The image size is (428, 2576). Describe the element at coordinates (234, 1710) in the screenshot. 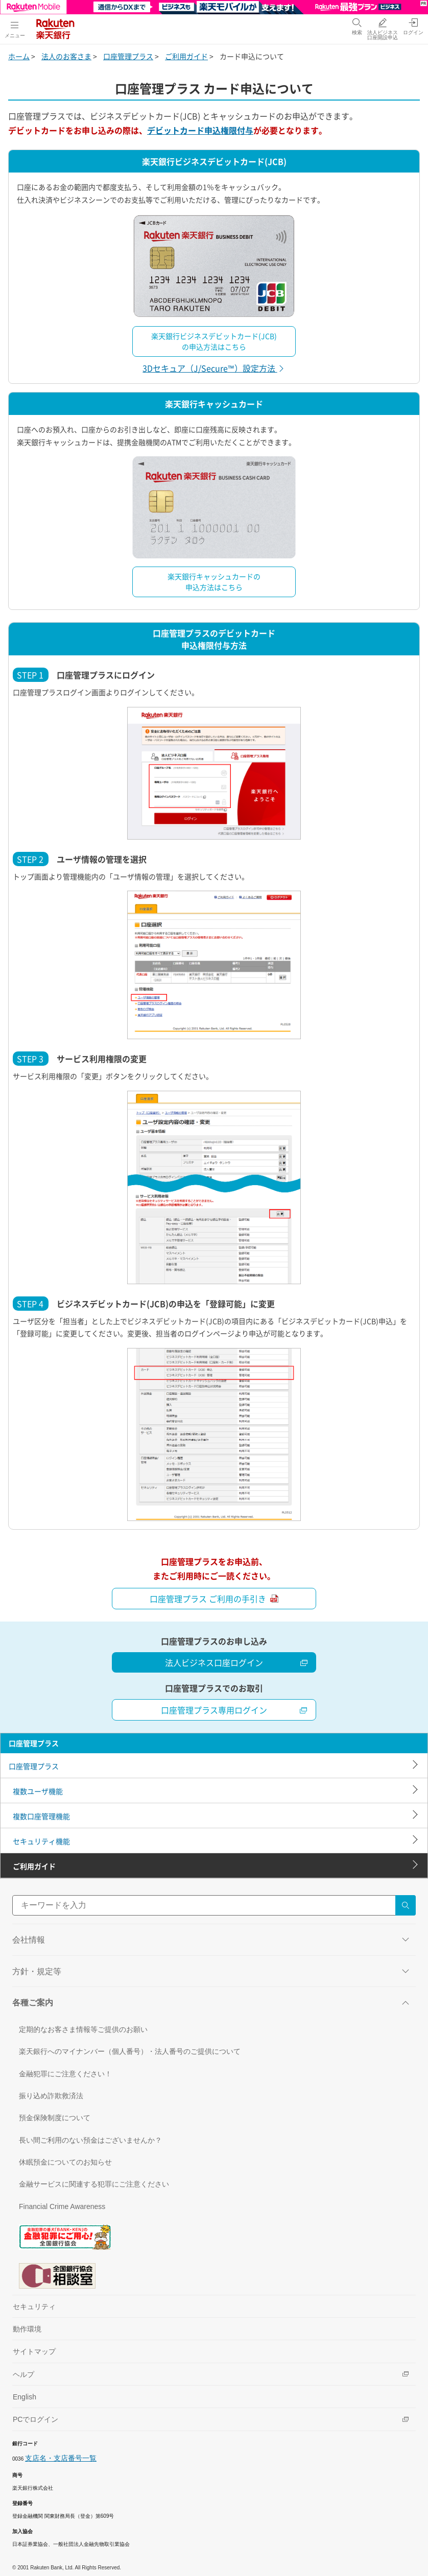

I see `口座管理プラス専用ログイン [法人ビジネス口座ログイン（別ウィンドウで開く）]` at that location.